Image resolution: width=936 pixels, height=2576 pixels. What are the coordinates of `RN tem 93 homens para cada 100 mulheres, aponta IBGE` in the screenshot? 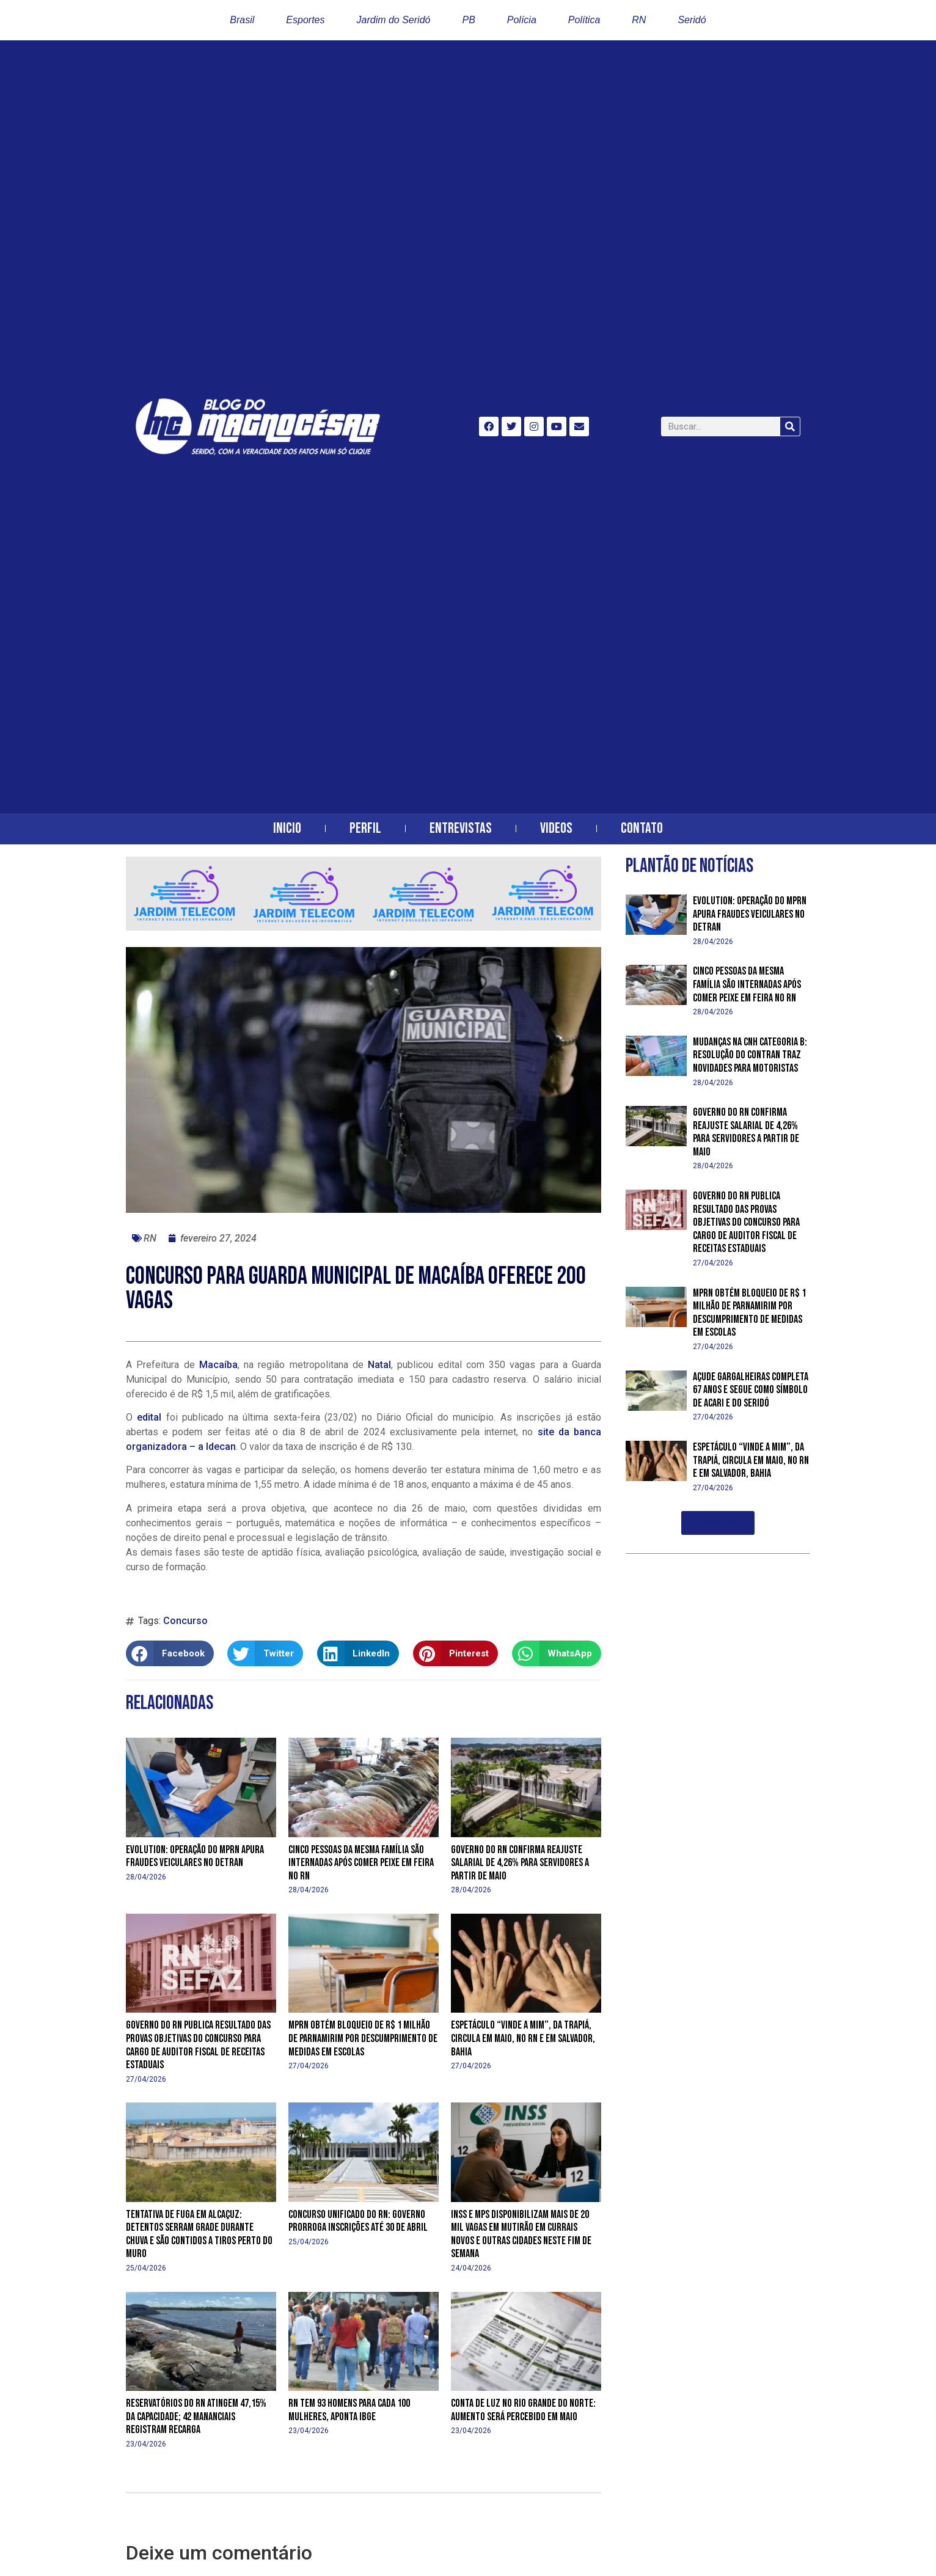 It's located at (349, 2410).